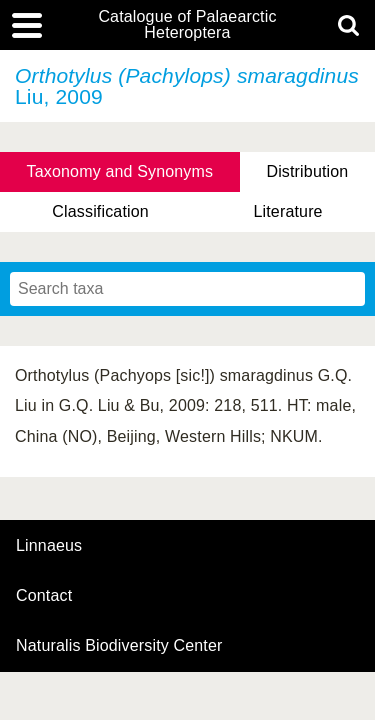 This screenshot has width=375, height=720. Describe the element at coordinates (49, 546) in the screenshot. I see `Linnaeus` at that location.